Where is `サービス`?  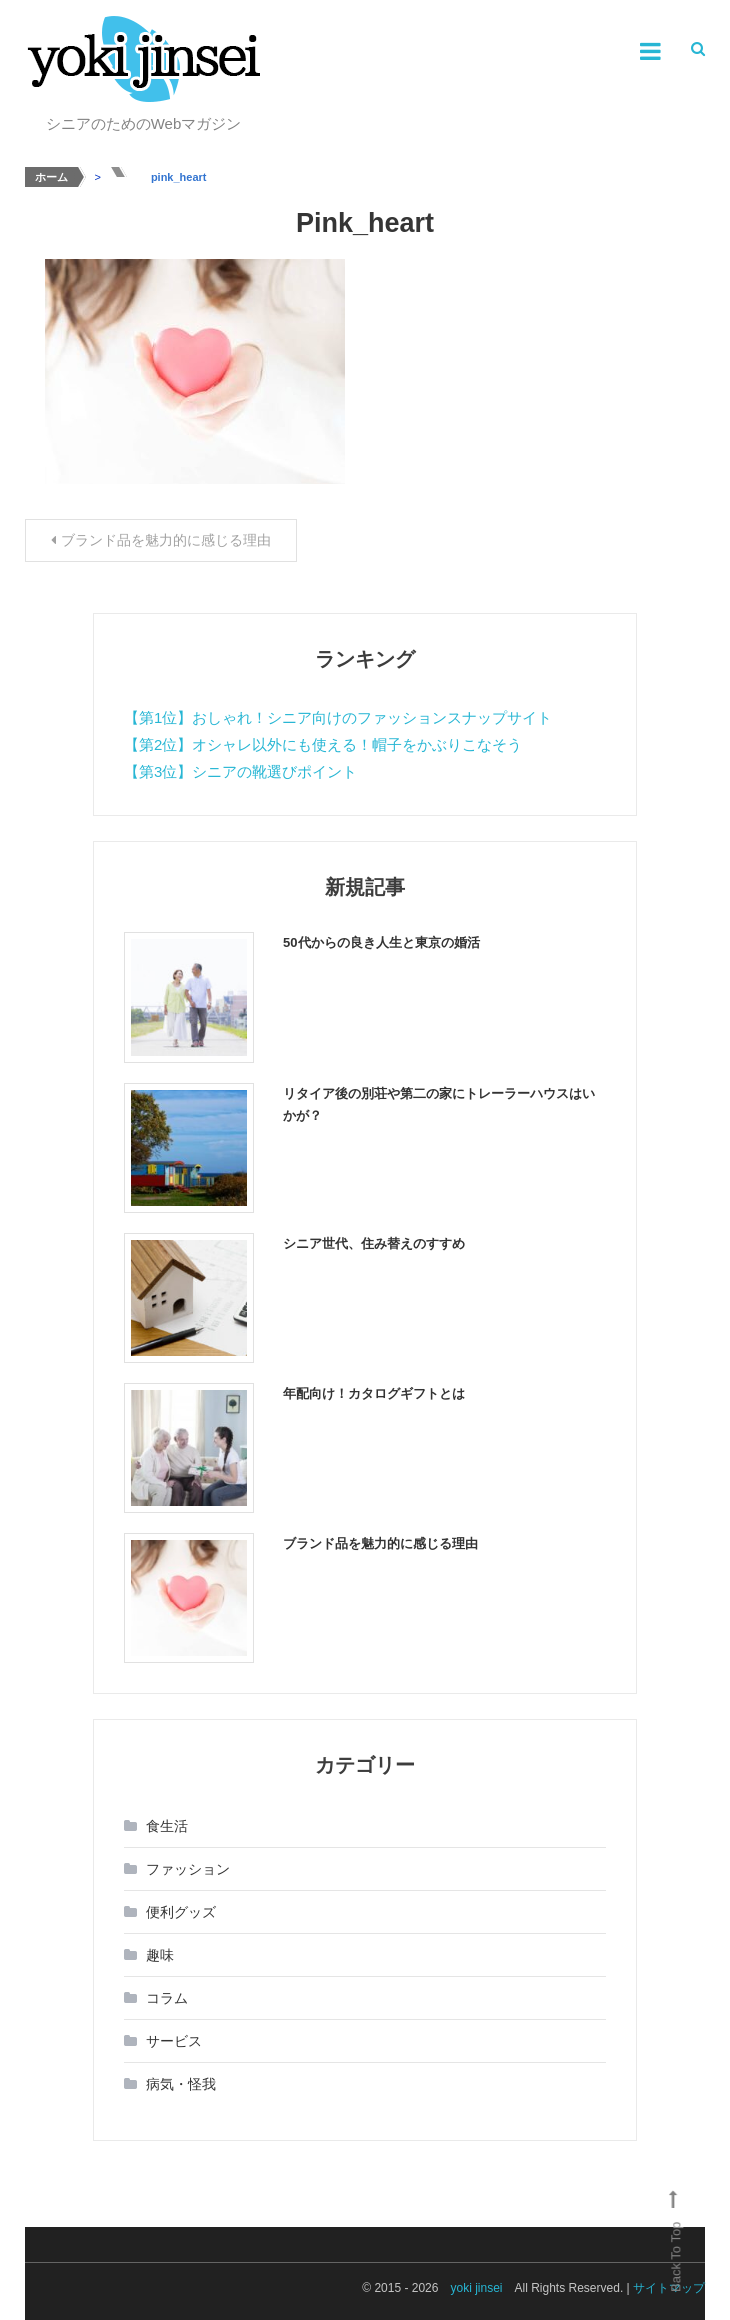
サービス is located at coordinates (174, 2041).